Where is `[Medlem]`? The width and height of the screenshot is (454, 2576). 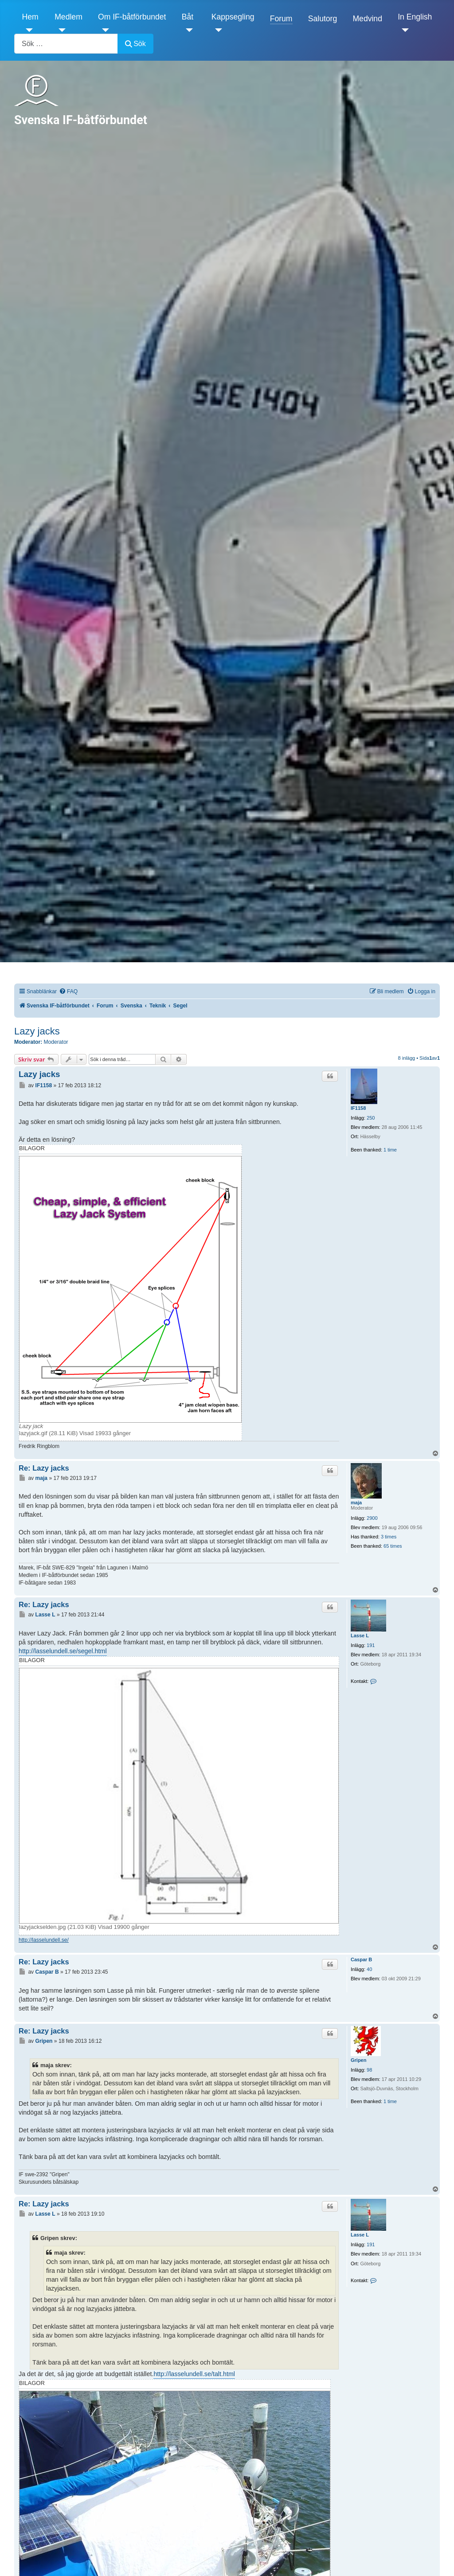 [Medlem] is located at coordinates (60, 30).